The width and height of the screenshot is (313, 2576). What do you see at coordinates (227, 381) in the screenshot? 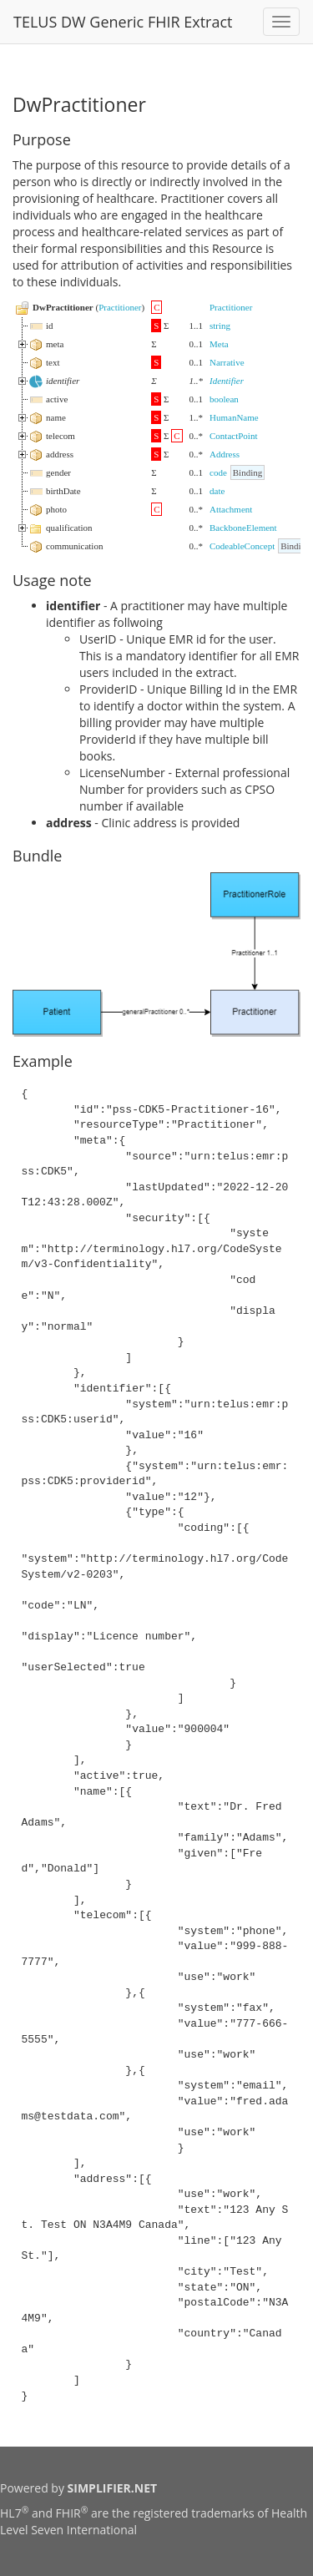
I see `Identifier` at bounding box center [227, 381].